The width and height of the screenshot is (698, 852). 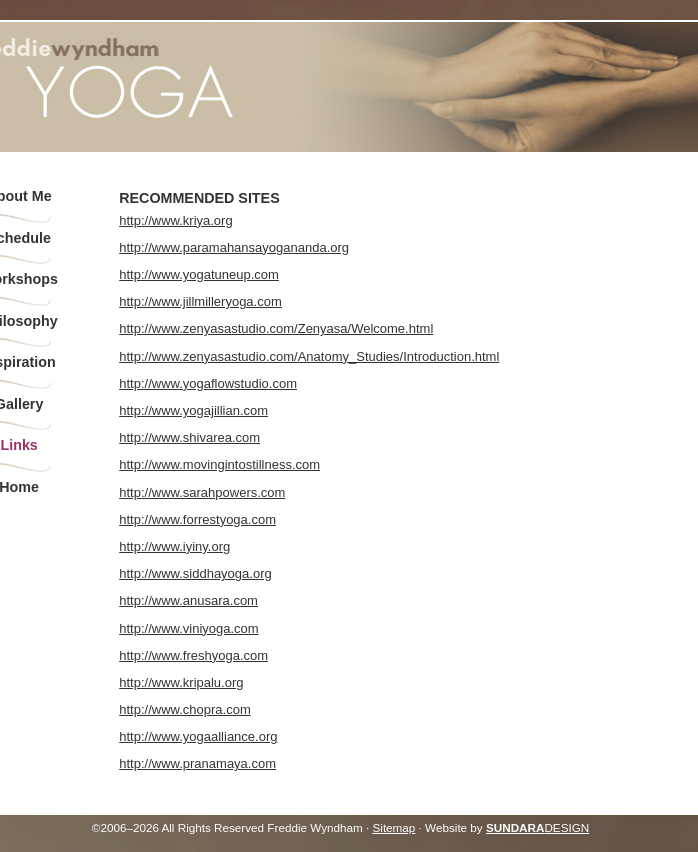 What do you see at coordinates (18, 445) in the screenshot?
I see `Links` at bounding box center [18, 445].